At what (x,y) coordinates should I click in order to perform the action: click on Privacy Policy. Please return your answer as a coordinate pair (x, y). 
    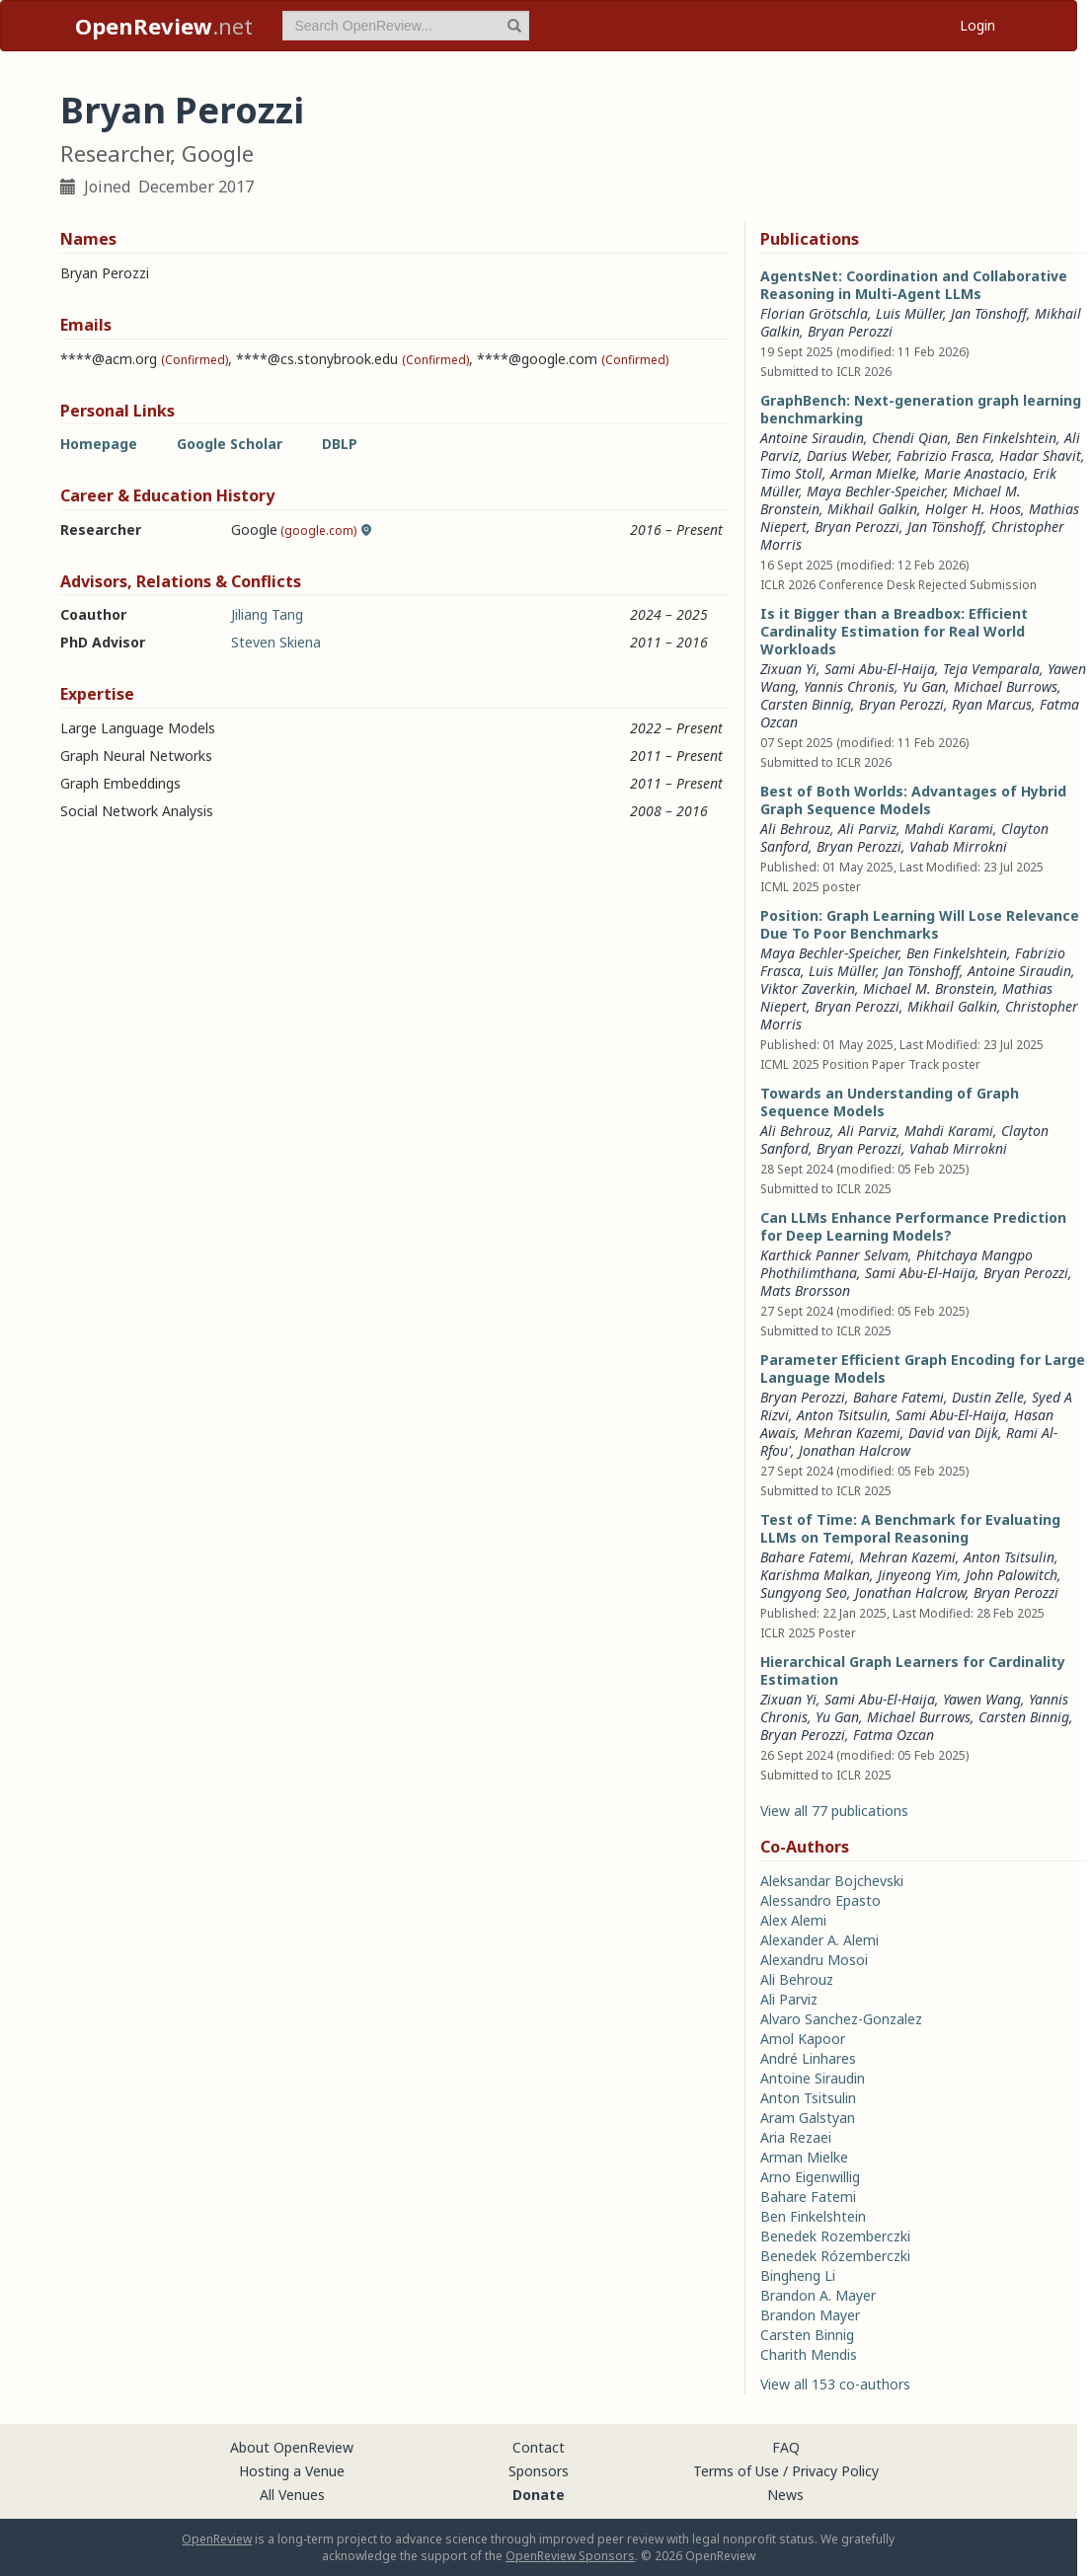
    Looking at the image, I should click on (835, 2471).